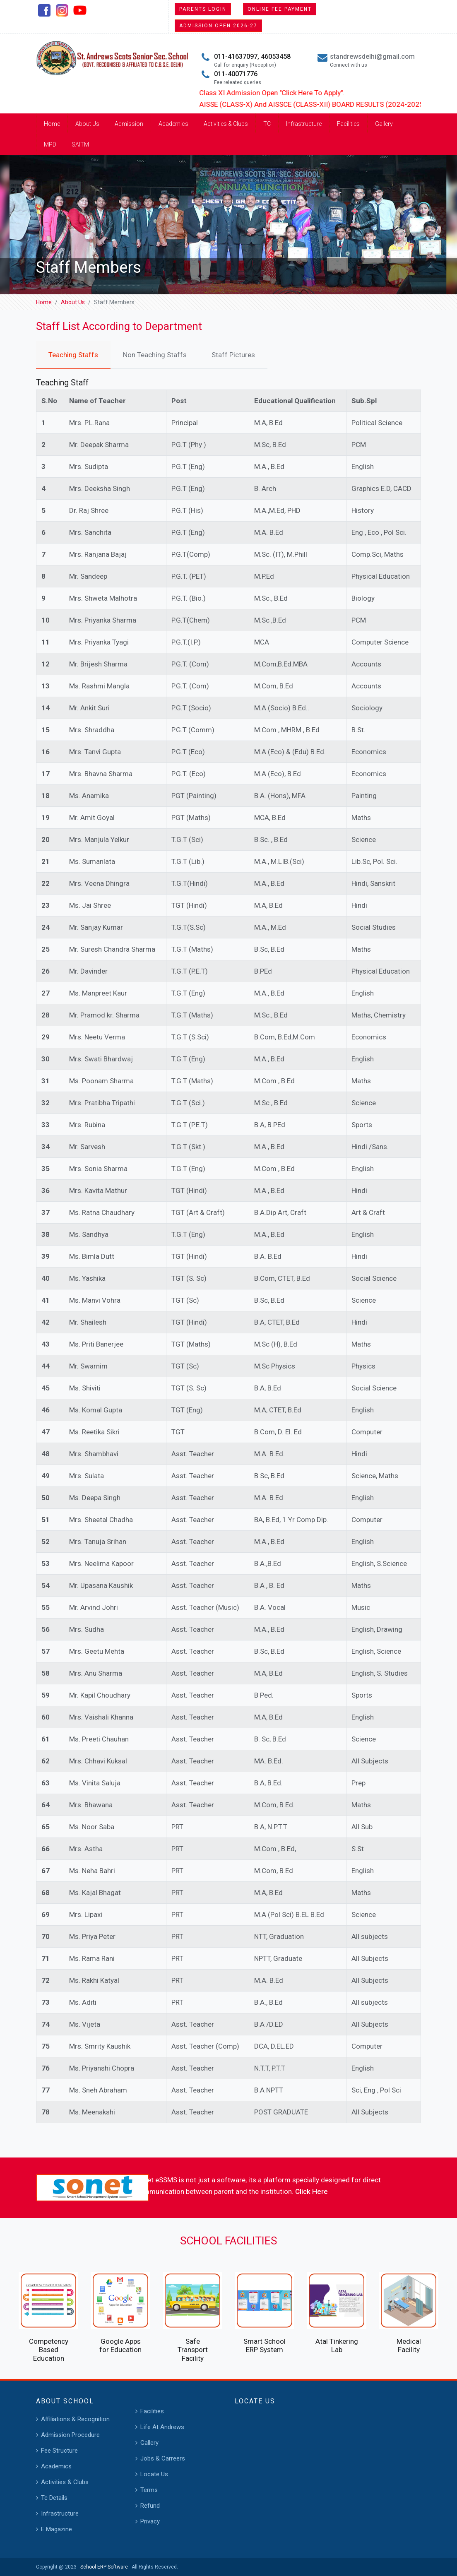  What do you see at coordinates (56, 2529) in the screenshot?
I see `E Magazine` at bounding box center [56, 2529].